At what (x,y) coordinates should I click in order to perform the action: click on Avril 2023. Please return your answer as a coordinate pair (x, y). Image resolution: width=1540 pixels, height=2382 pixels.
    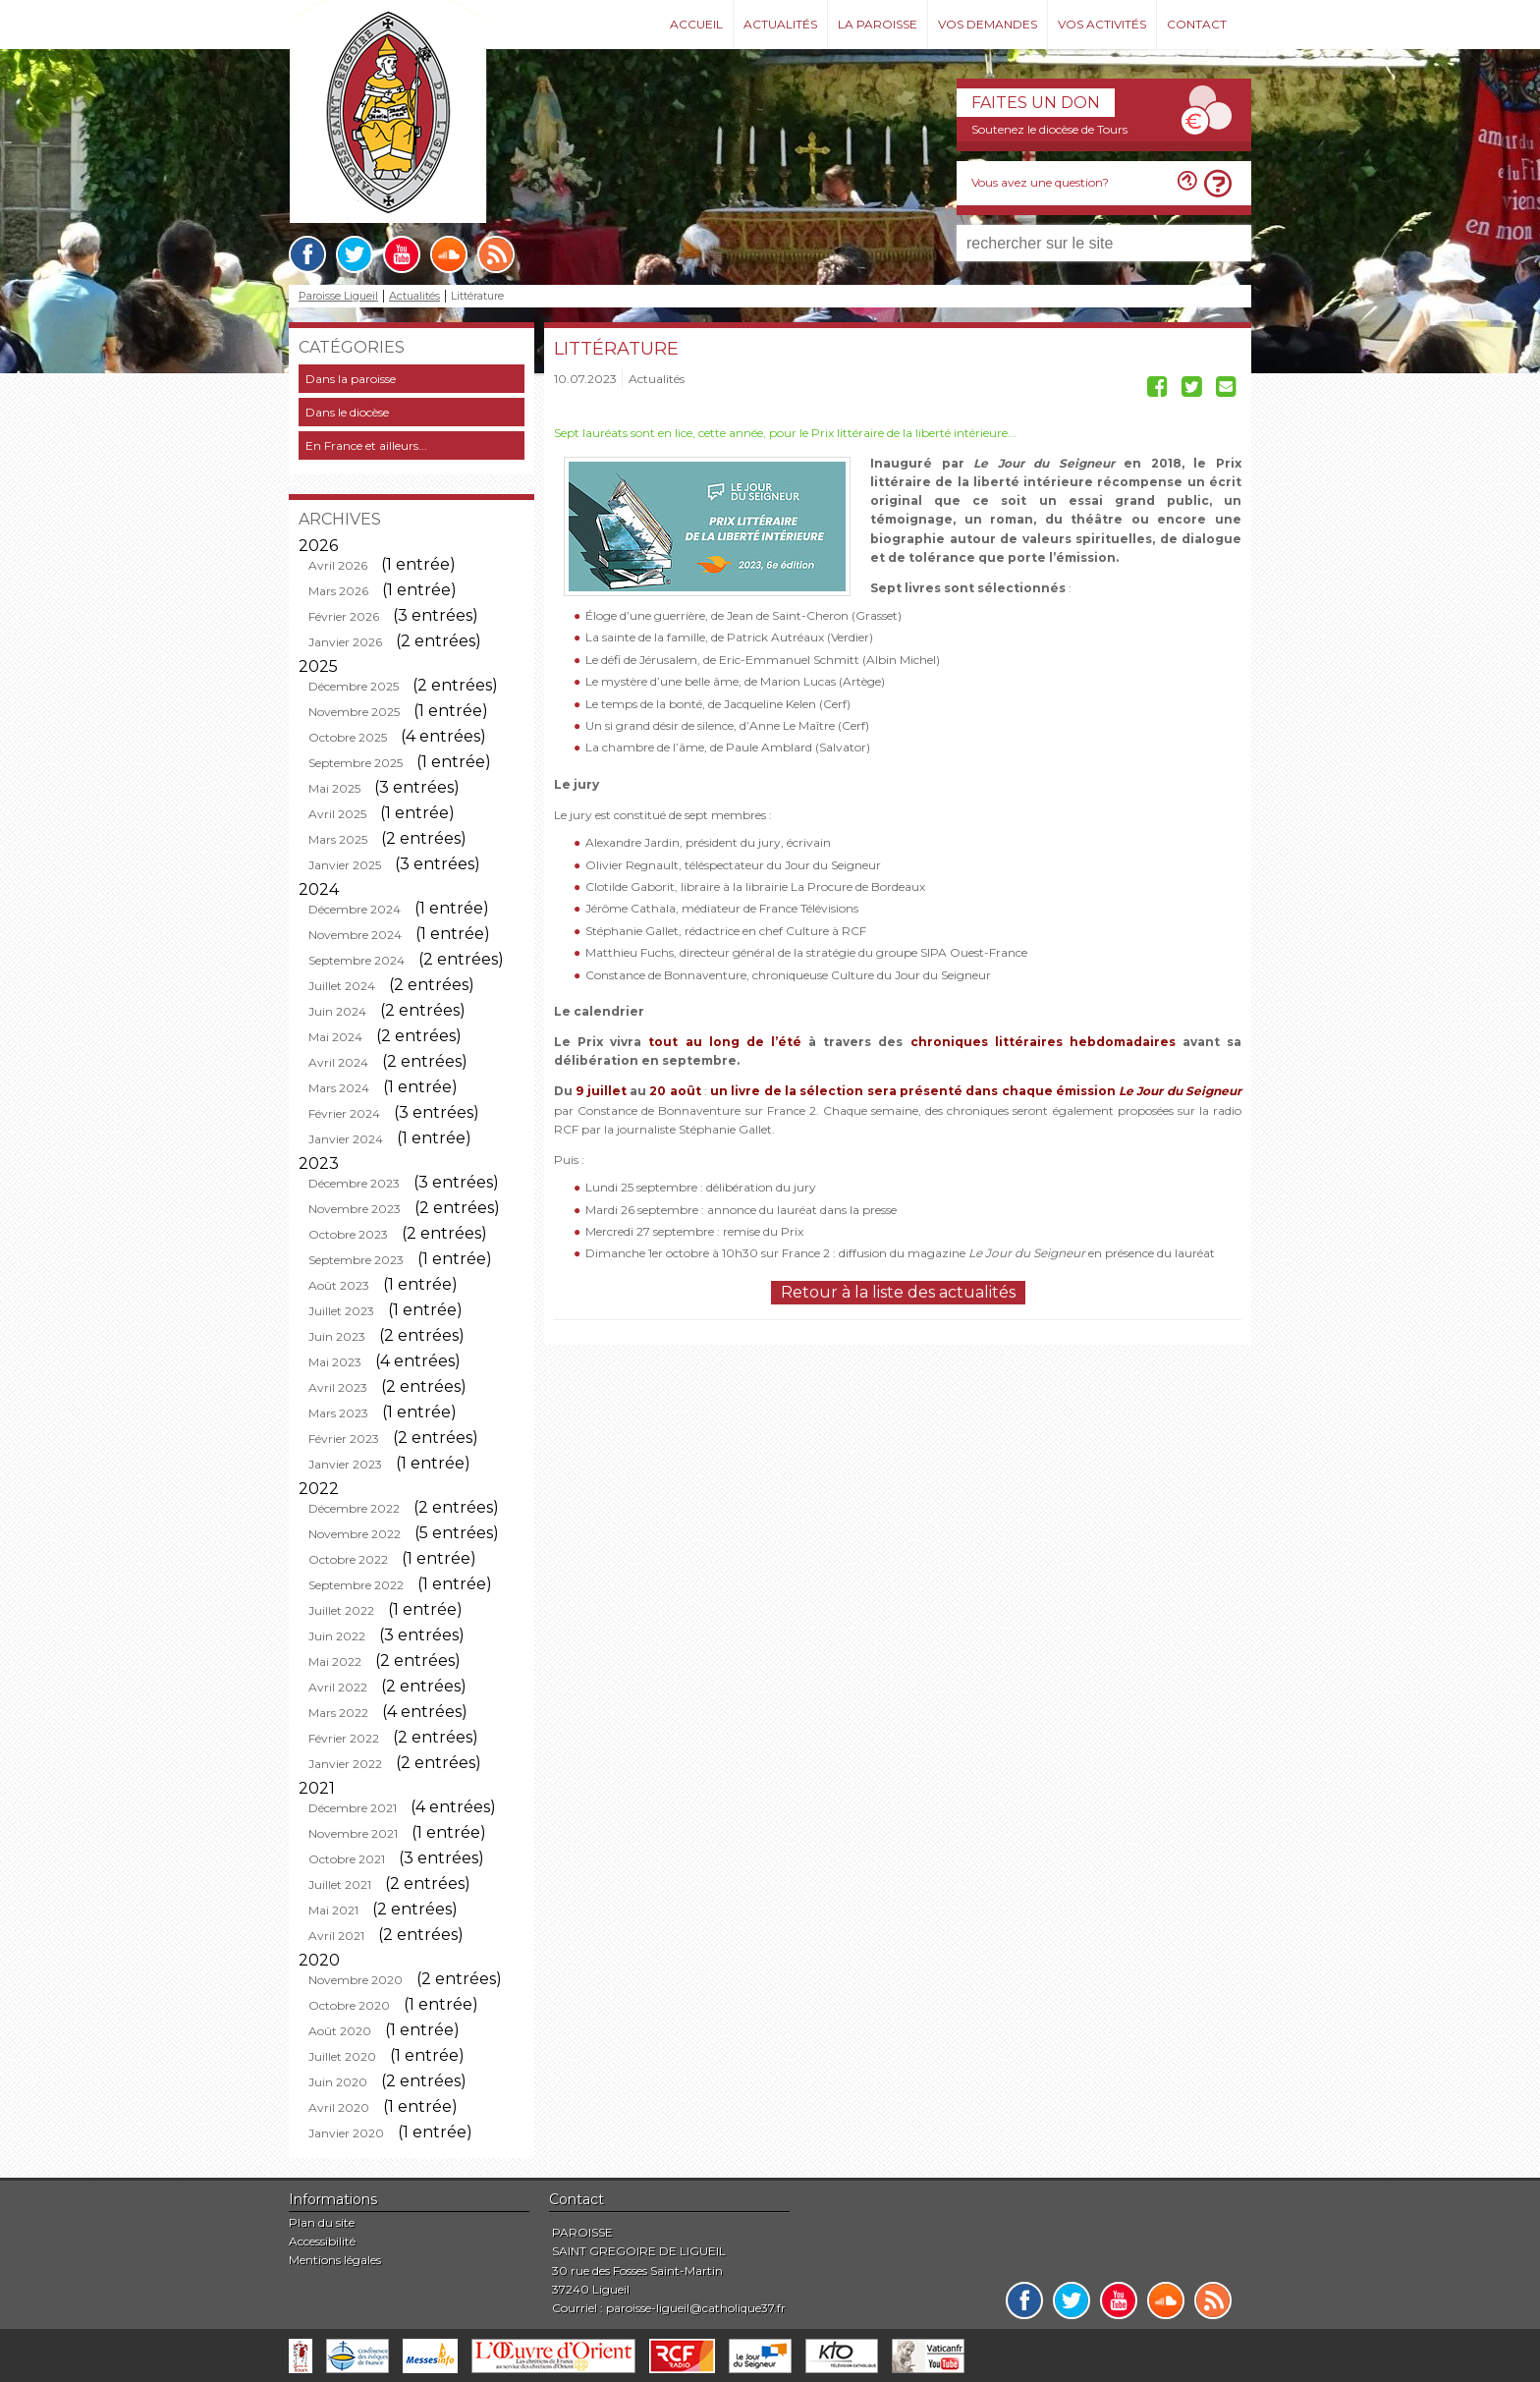
    Looking at the image, I should click on (337, 1387).